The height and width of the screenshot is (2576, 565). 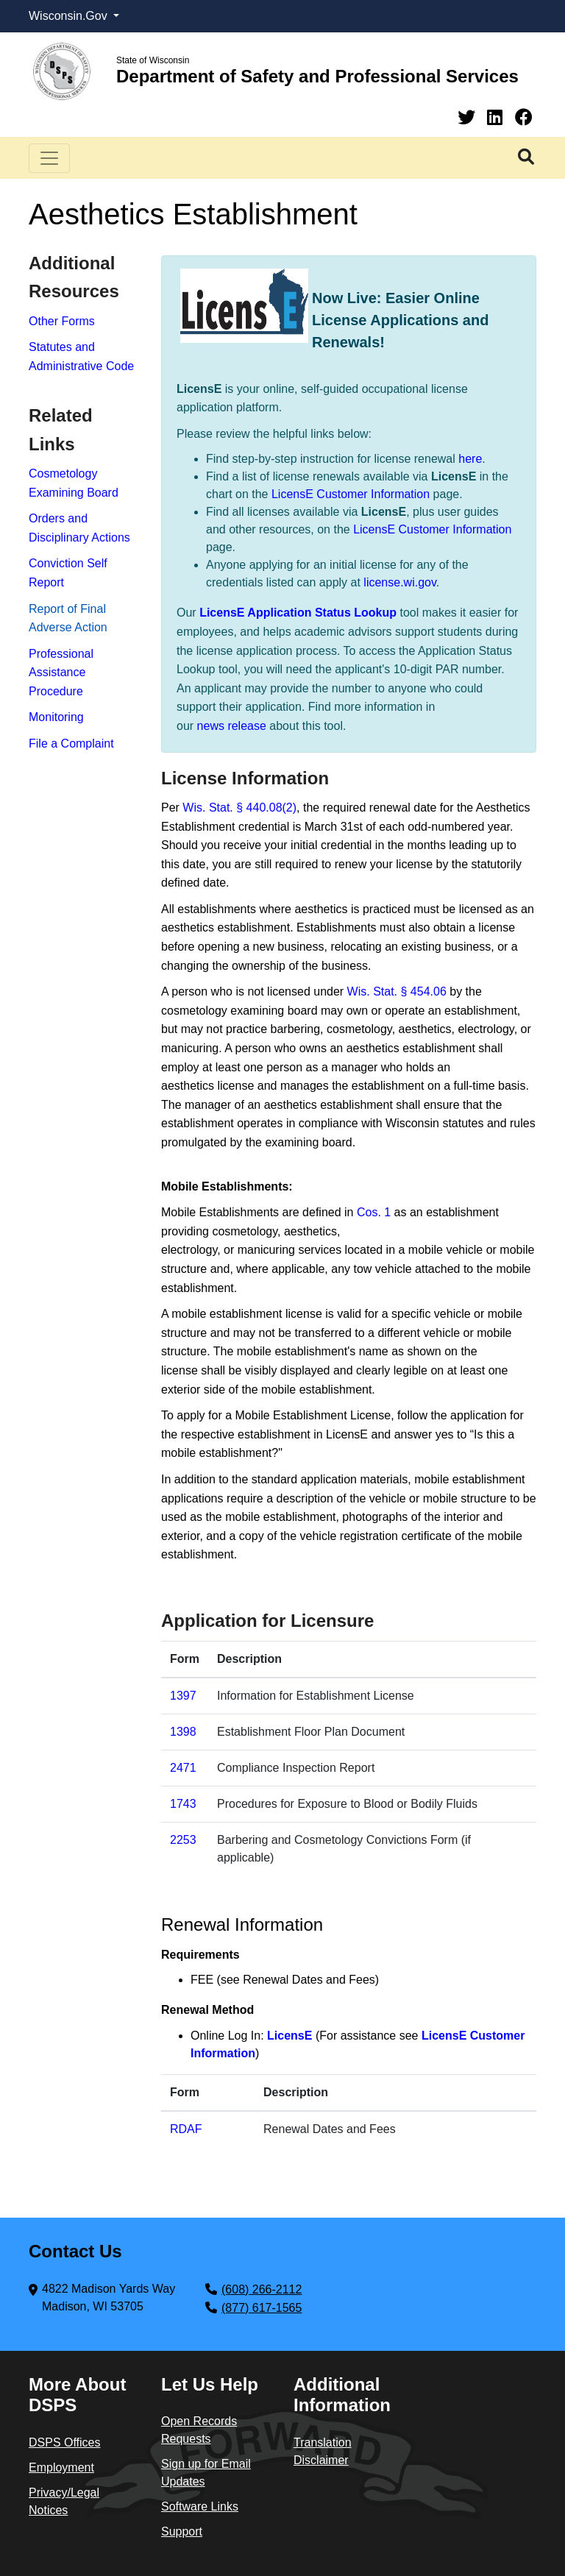 What do you see at coordinates (470, 459) in the screenshot?
I see `here` at bounding box center [470, 459].